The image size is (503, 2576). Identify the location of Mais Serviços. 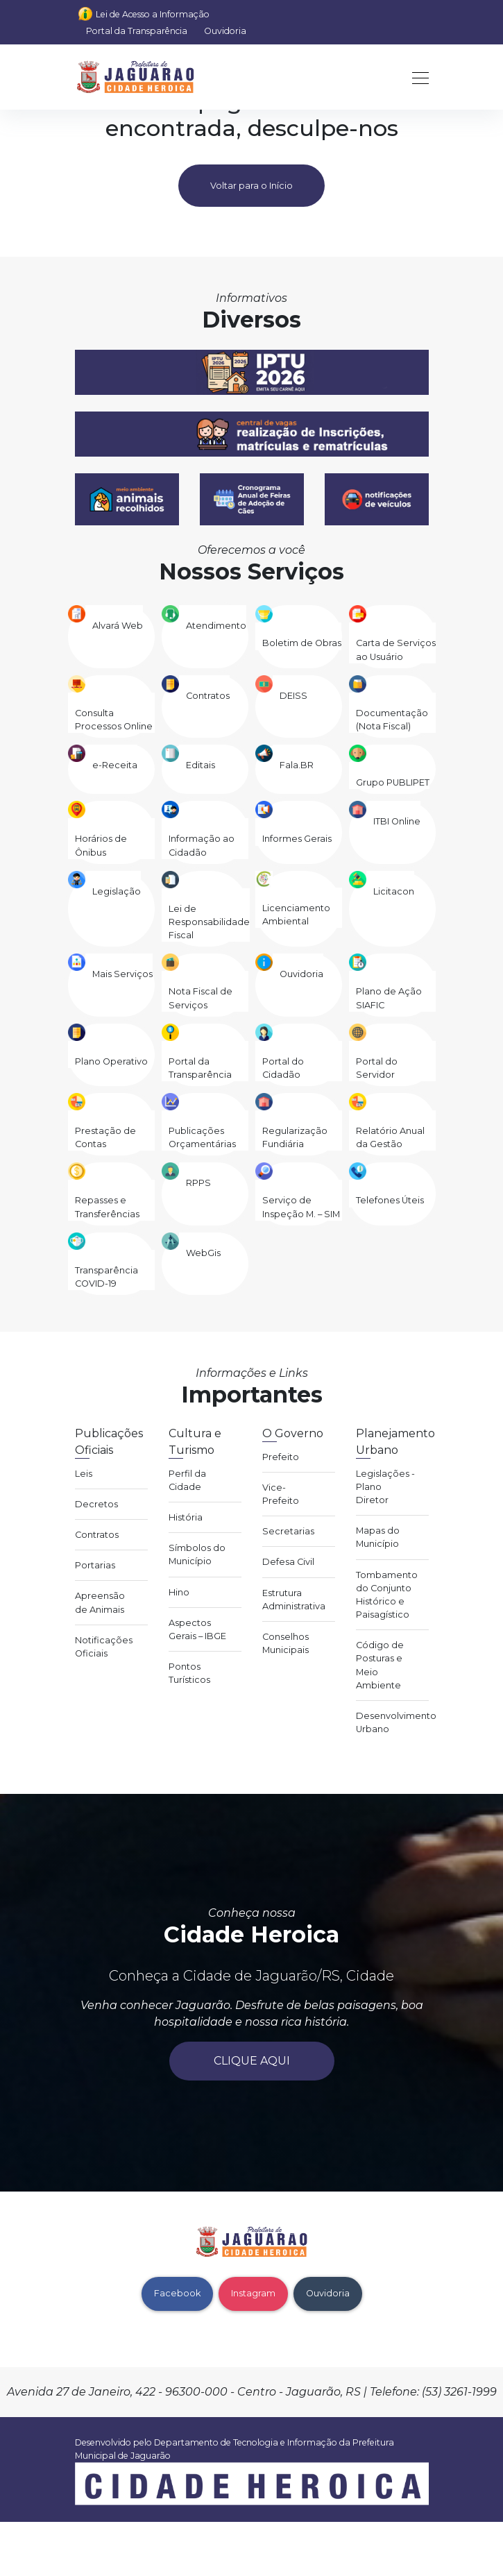
(122, 974).